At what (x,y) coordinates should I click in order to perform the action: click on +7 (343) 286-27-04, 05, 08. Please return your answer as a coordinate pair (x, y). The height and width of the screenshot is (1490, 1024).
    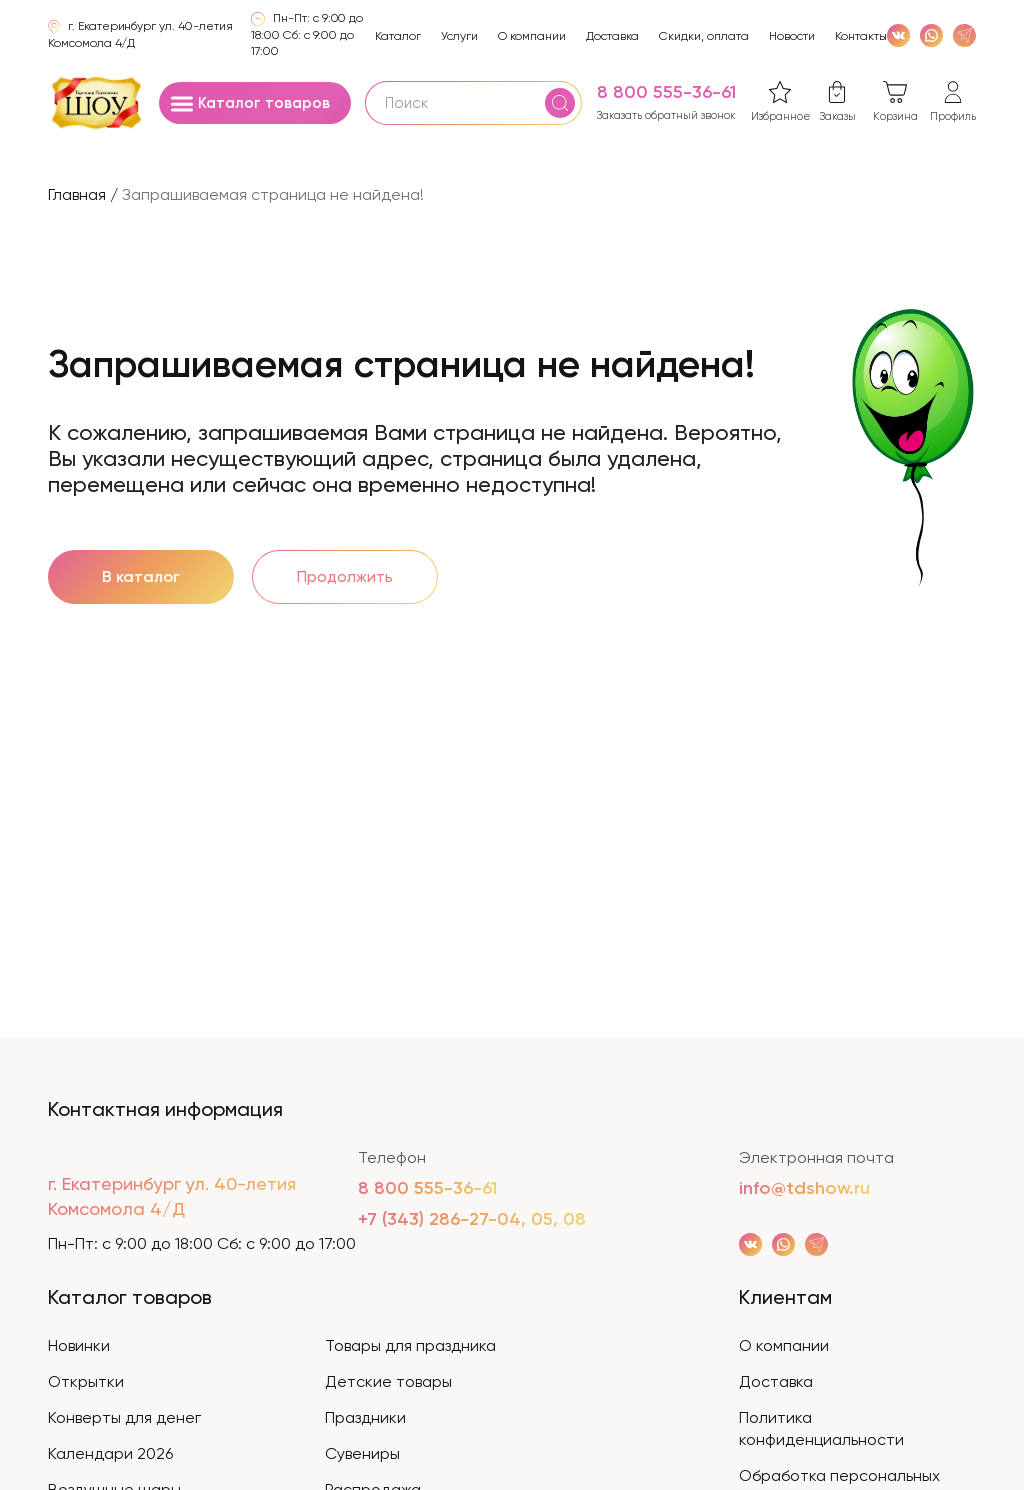
    Looking at the image, I should click on (472, 1219).